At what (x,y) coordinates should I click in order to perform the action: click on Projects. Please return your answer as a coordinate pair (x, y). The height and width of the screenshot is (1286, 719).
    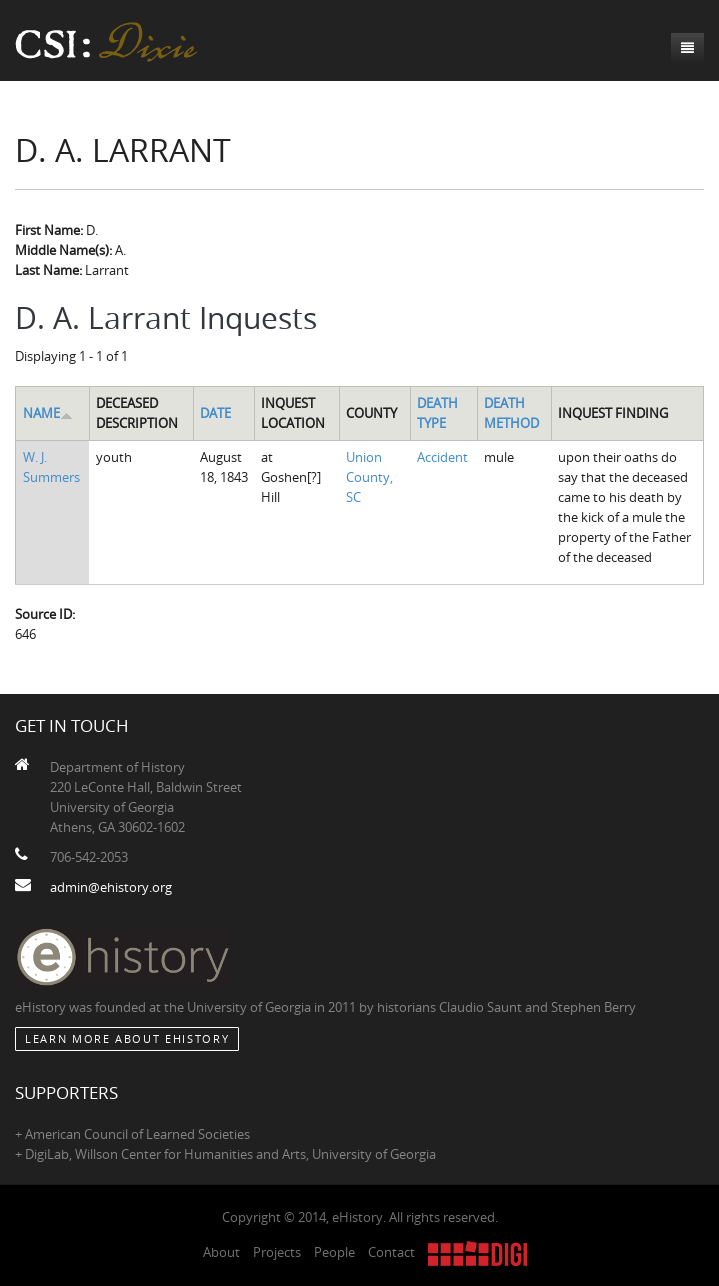
    Looking at the image, I should click on (277, 1252).